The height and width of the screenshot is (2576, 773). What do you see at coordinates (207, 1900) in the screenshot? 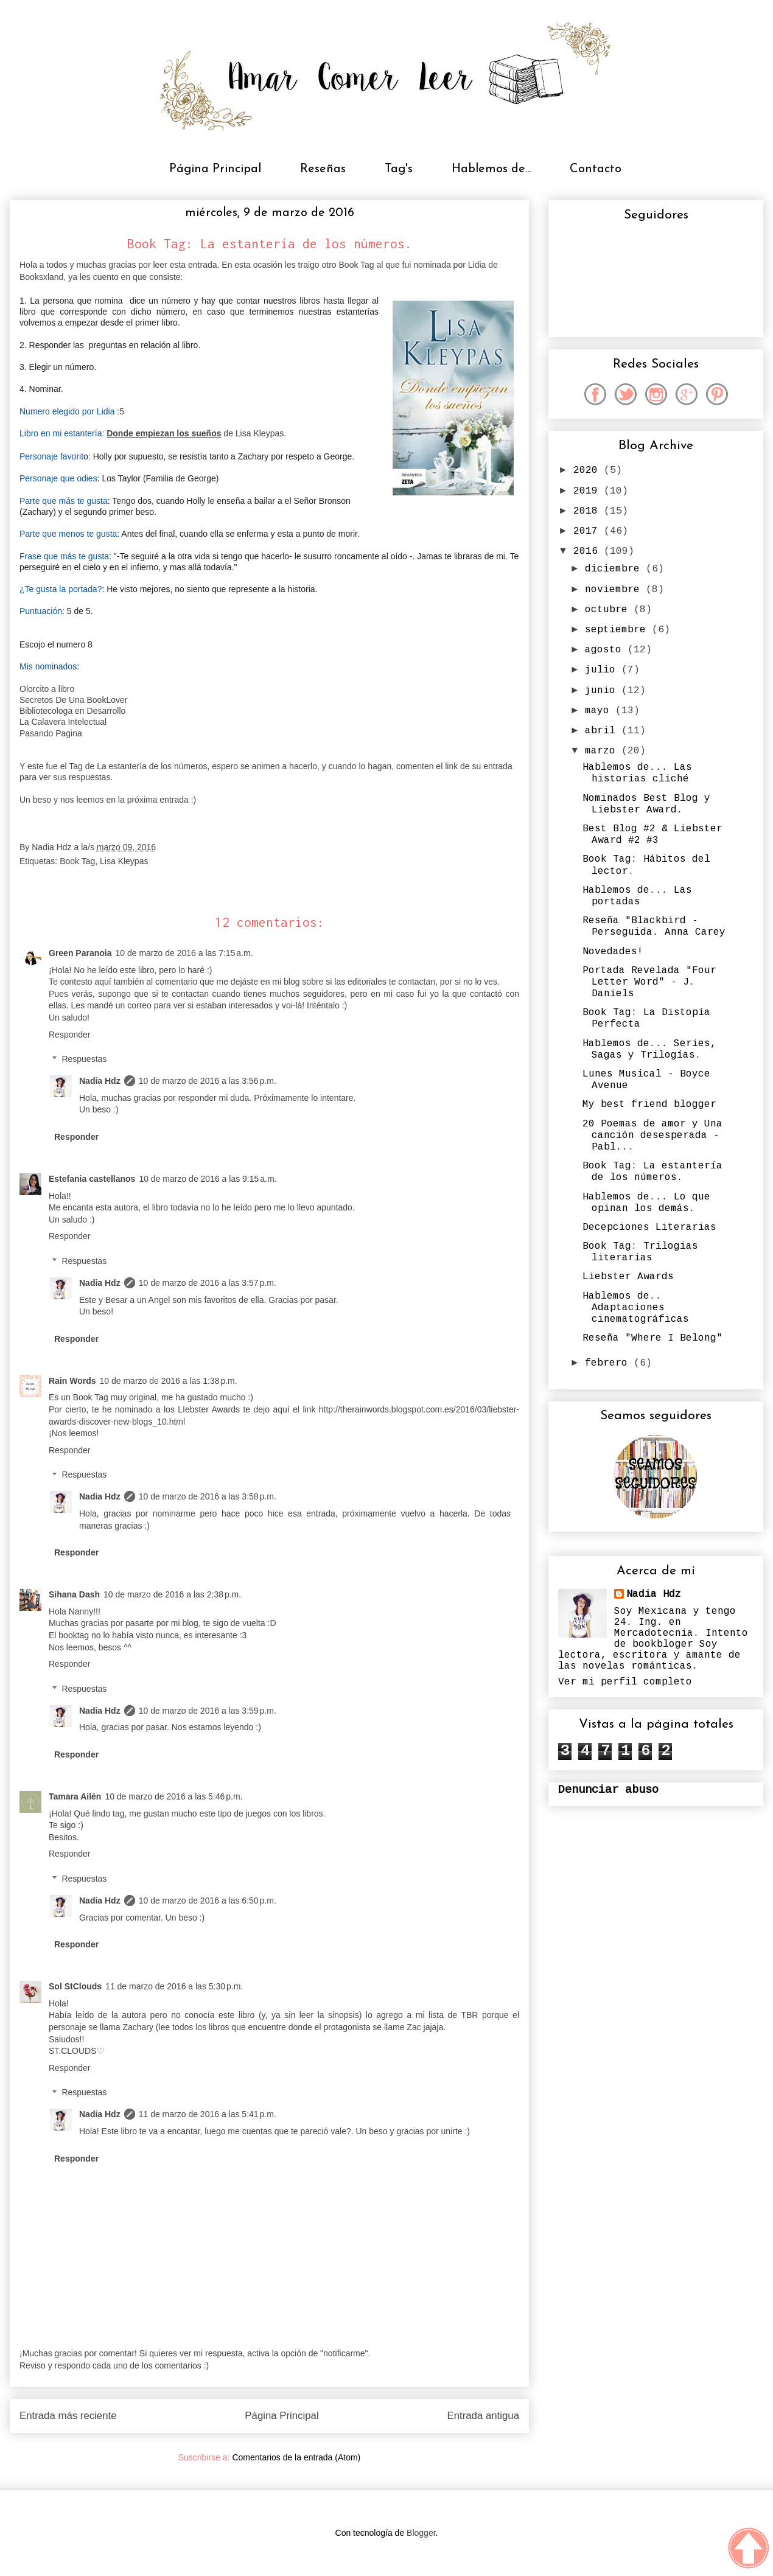
I see `10 de marzo de 2016 a las 6:50 p.m.` at bounding box center [207, 1900].